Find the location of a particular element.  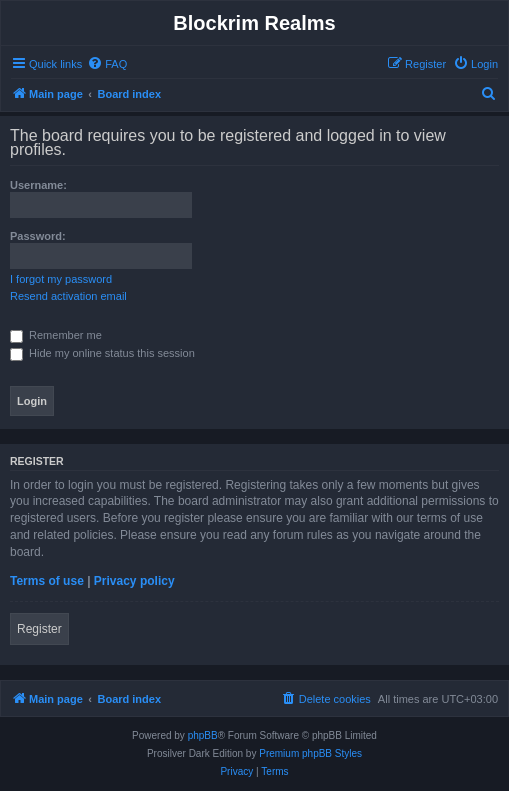

I forgot my password is located at coordinates (61, 279).